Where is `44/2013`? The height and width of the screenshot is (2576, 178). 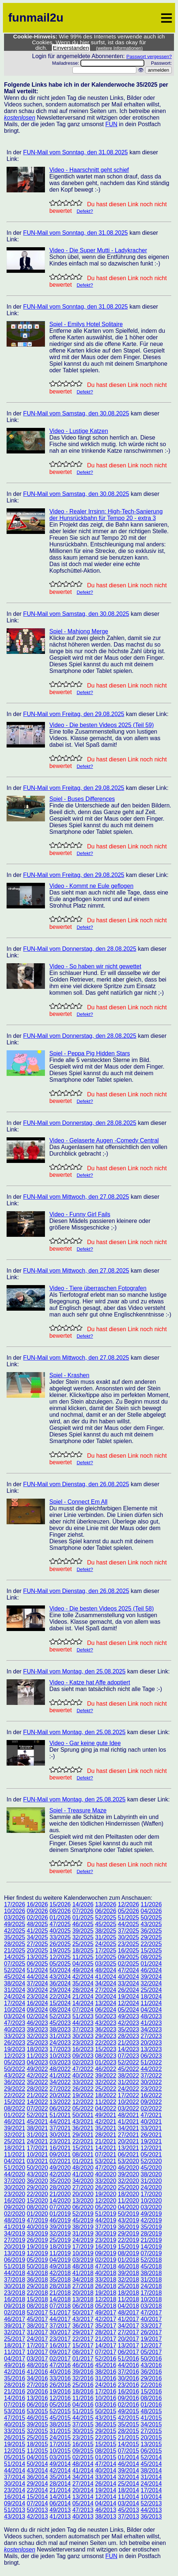 44/2013 is located at coordinates (151, 2510).